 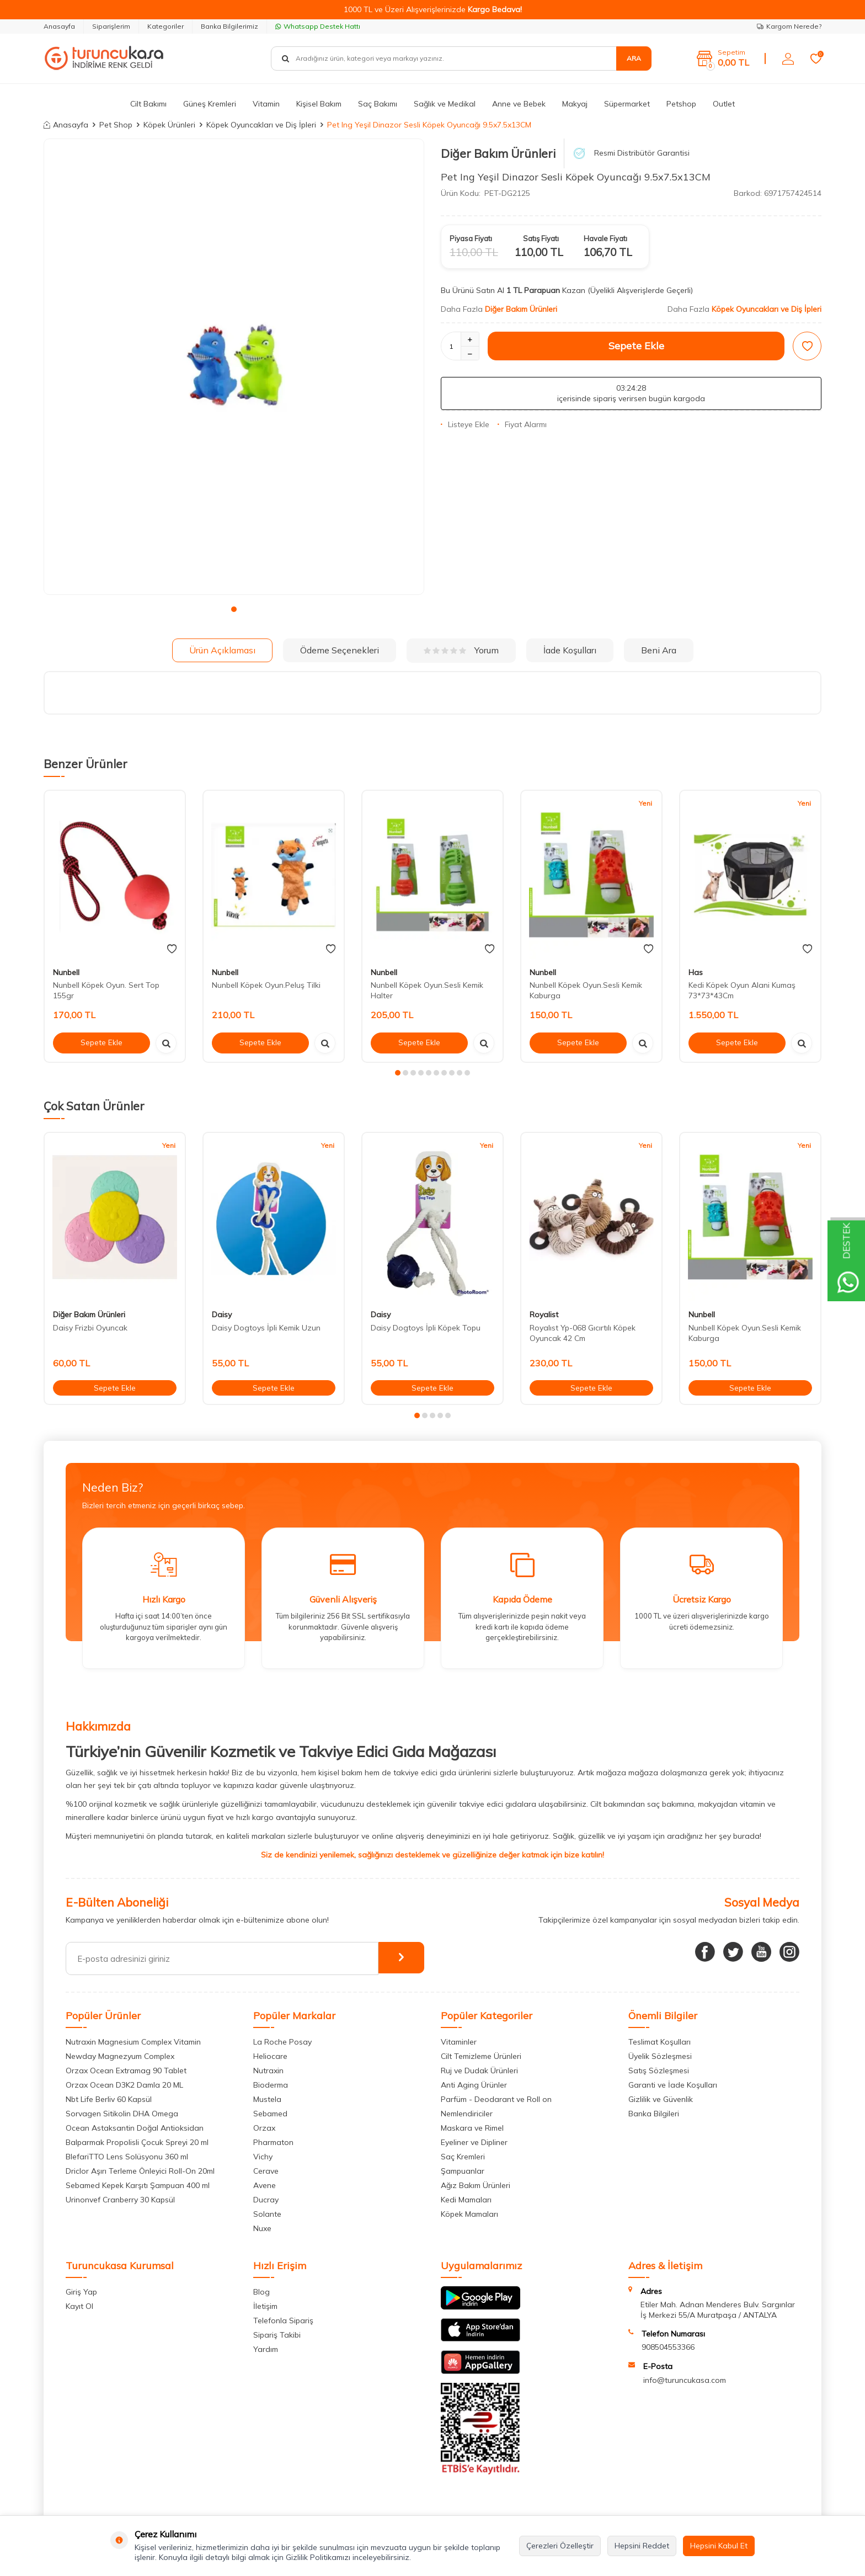 What do you see at coordinates (463, 2157) in the screenshot?
I see `Saç Kremleri` at bounding box center [463, 2157].